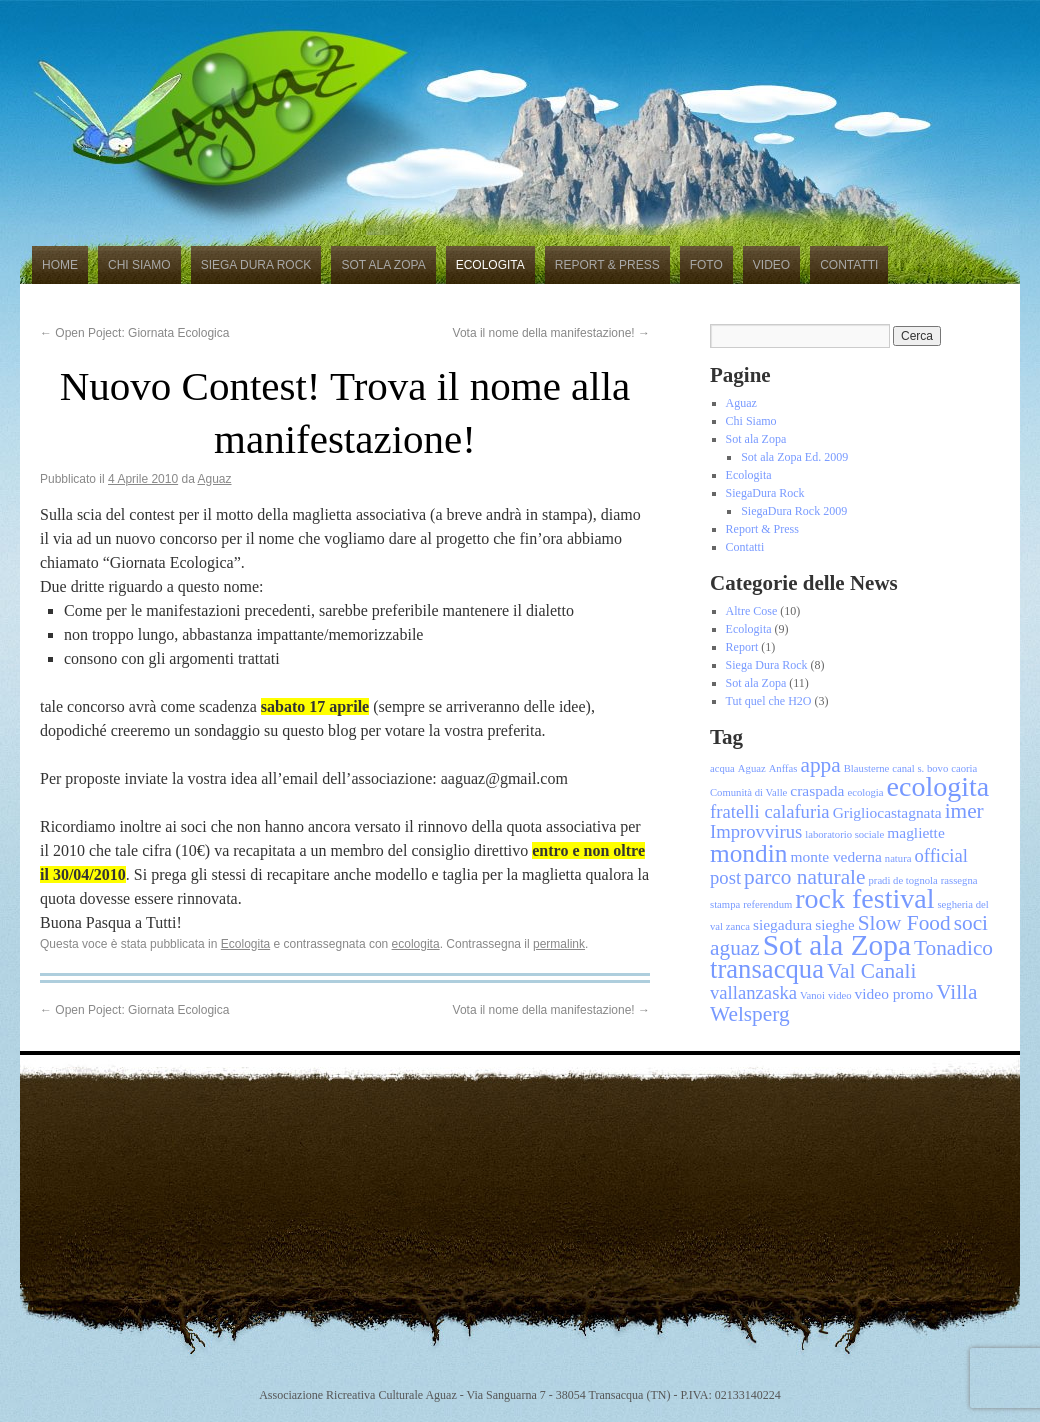 The width and height of the screenshot is (1040, 1422). I want to click on imer [imer (4 elementi)], so click(964, 811).